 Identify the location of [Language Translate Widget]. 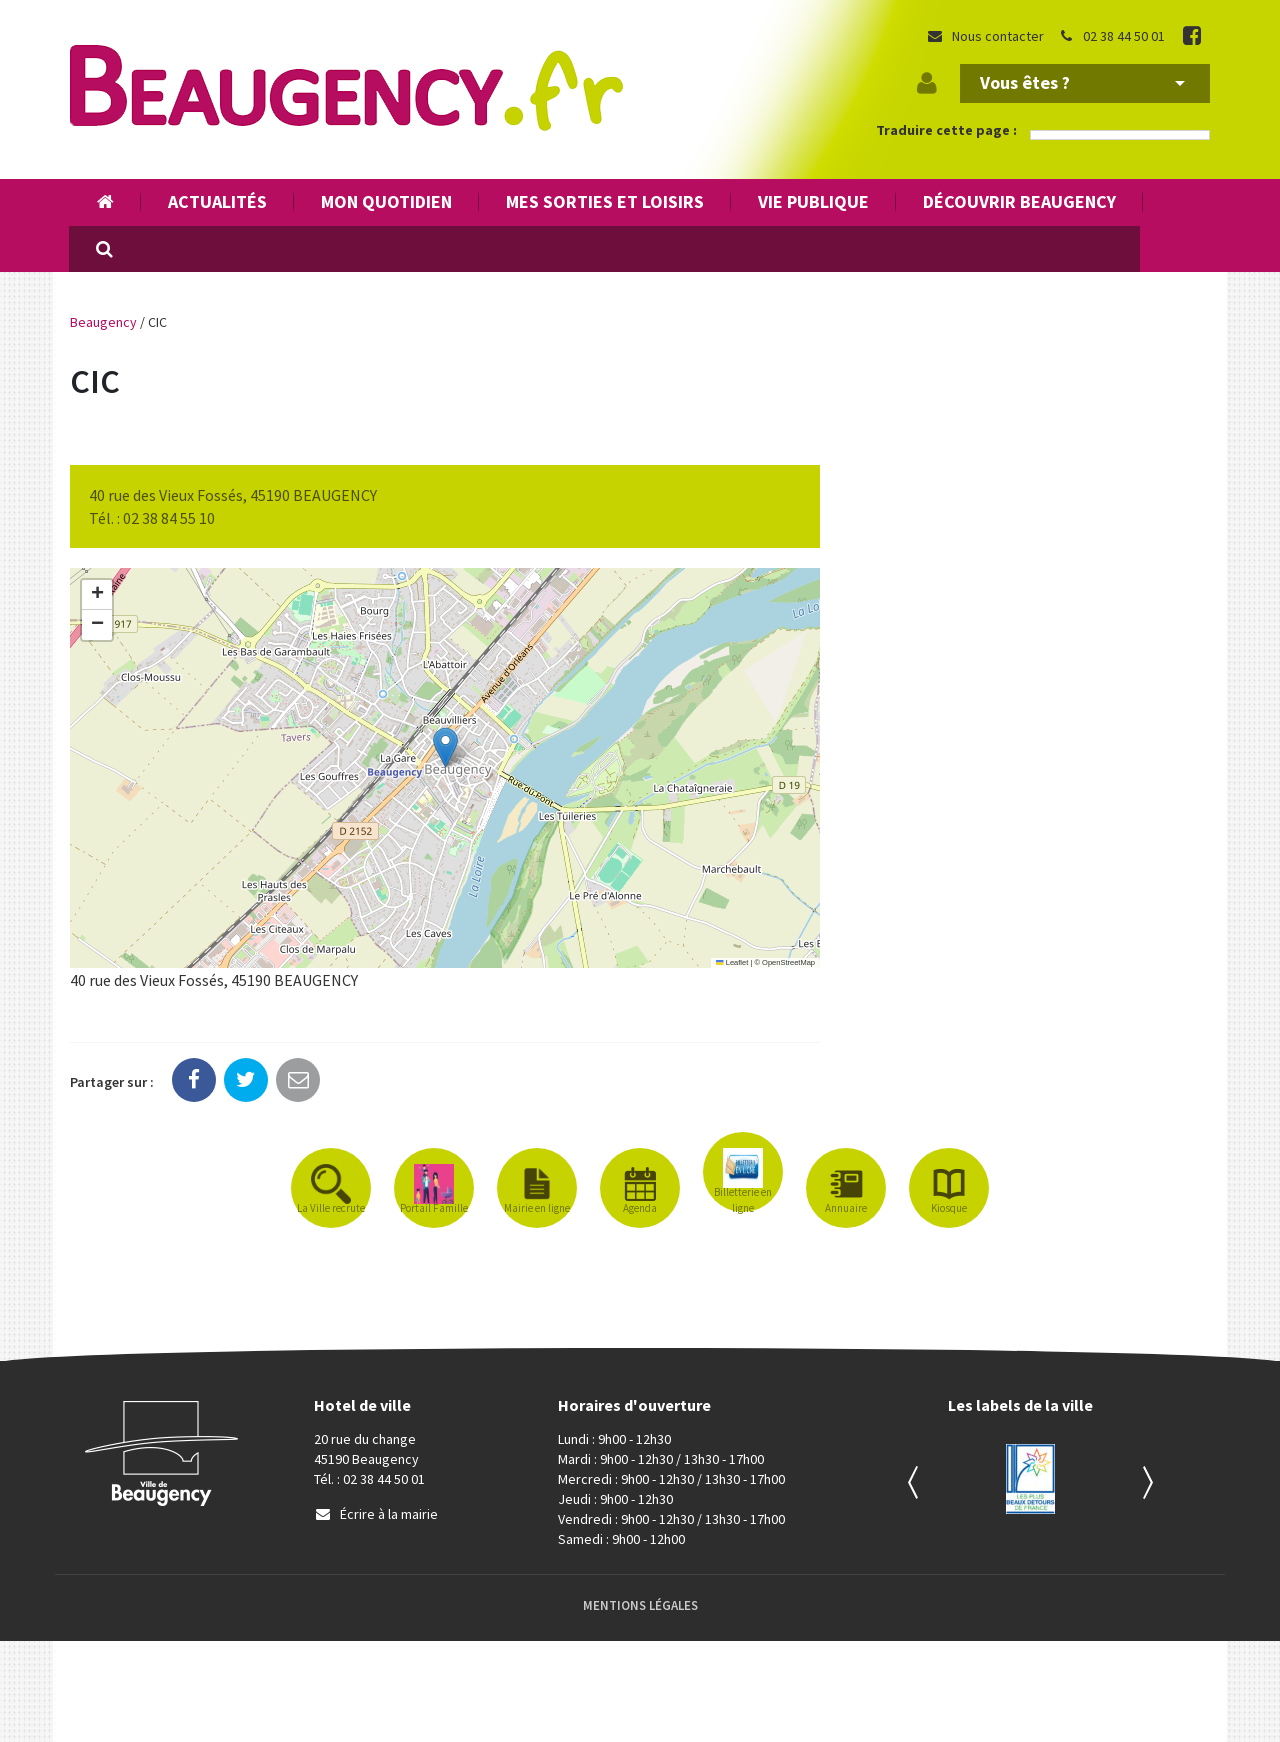
(1120, 135).